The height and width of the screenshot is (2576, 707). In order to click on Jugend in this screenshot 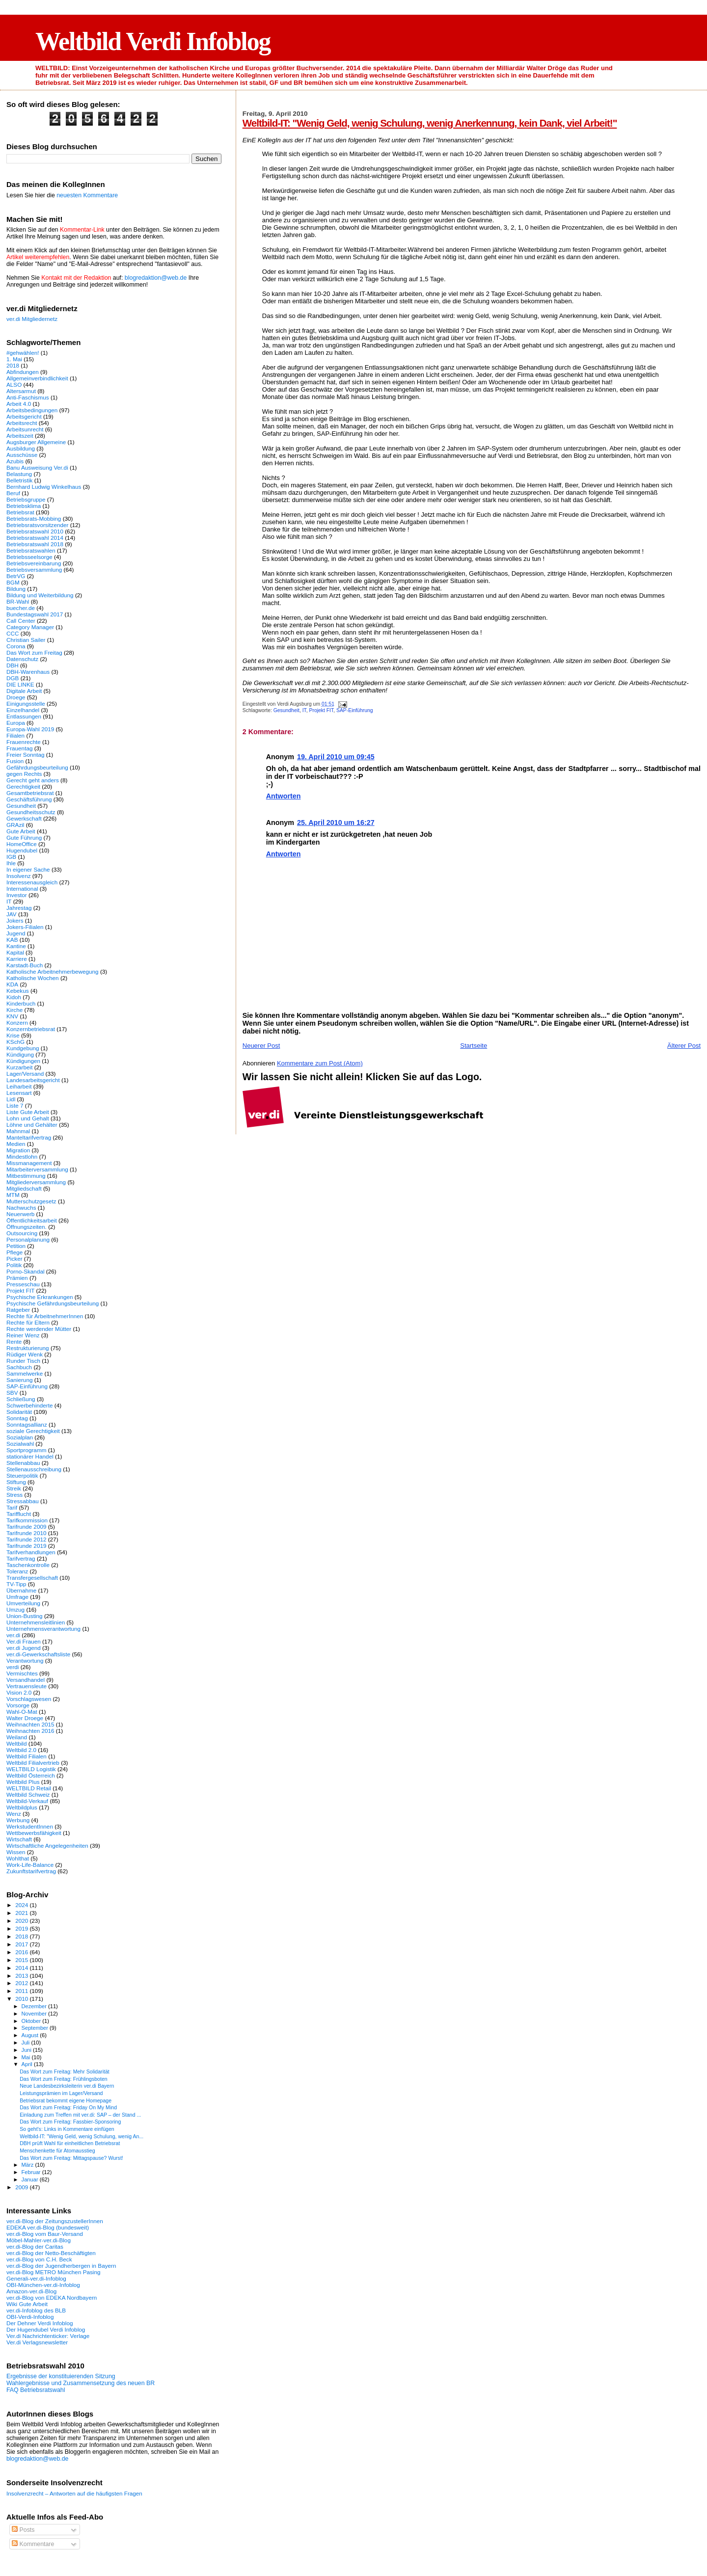, I will do `click(15, 933)`.